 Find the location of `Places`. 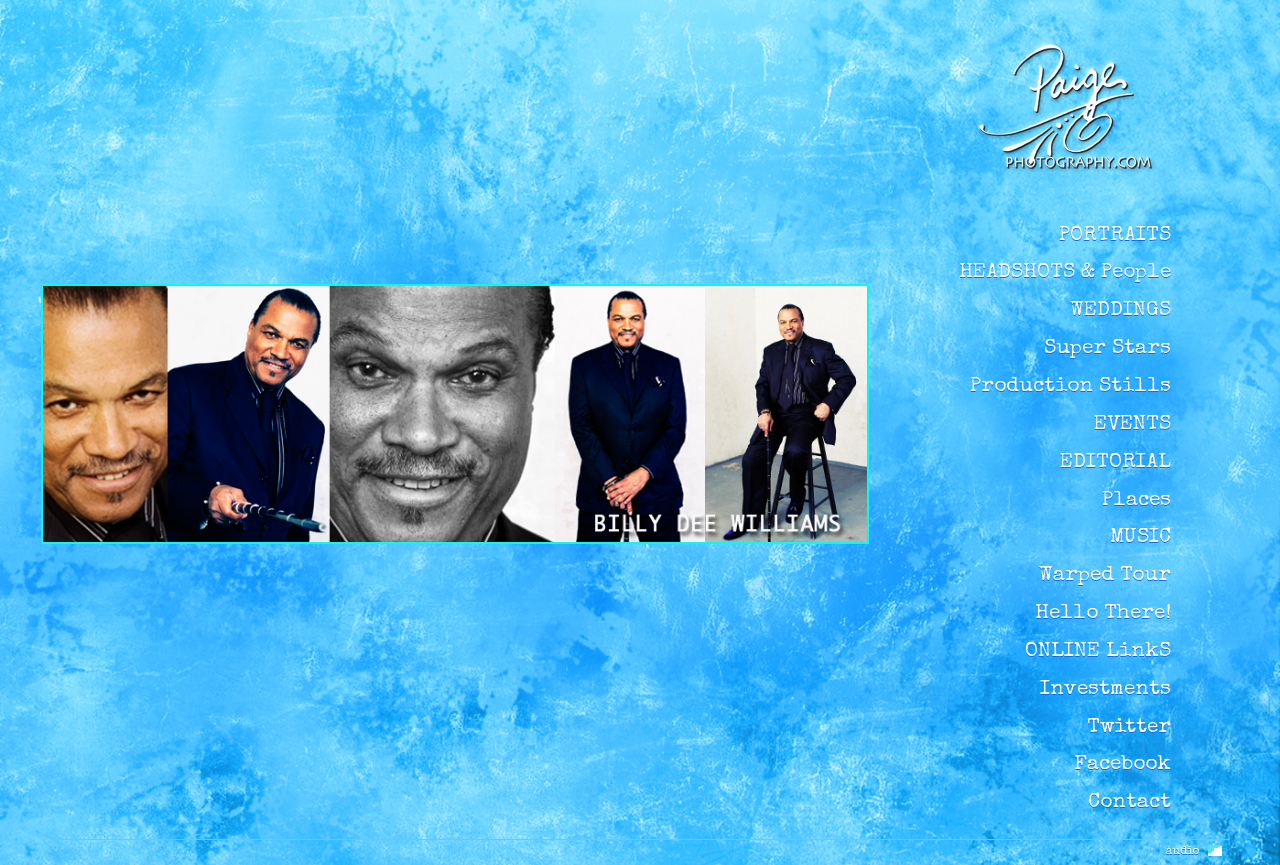

Places is located at coordinates (1136, 500).